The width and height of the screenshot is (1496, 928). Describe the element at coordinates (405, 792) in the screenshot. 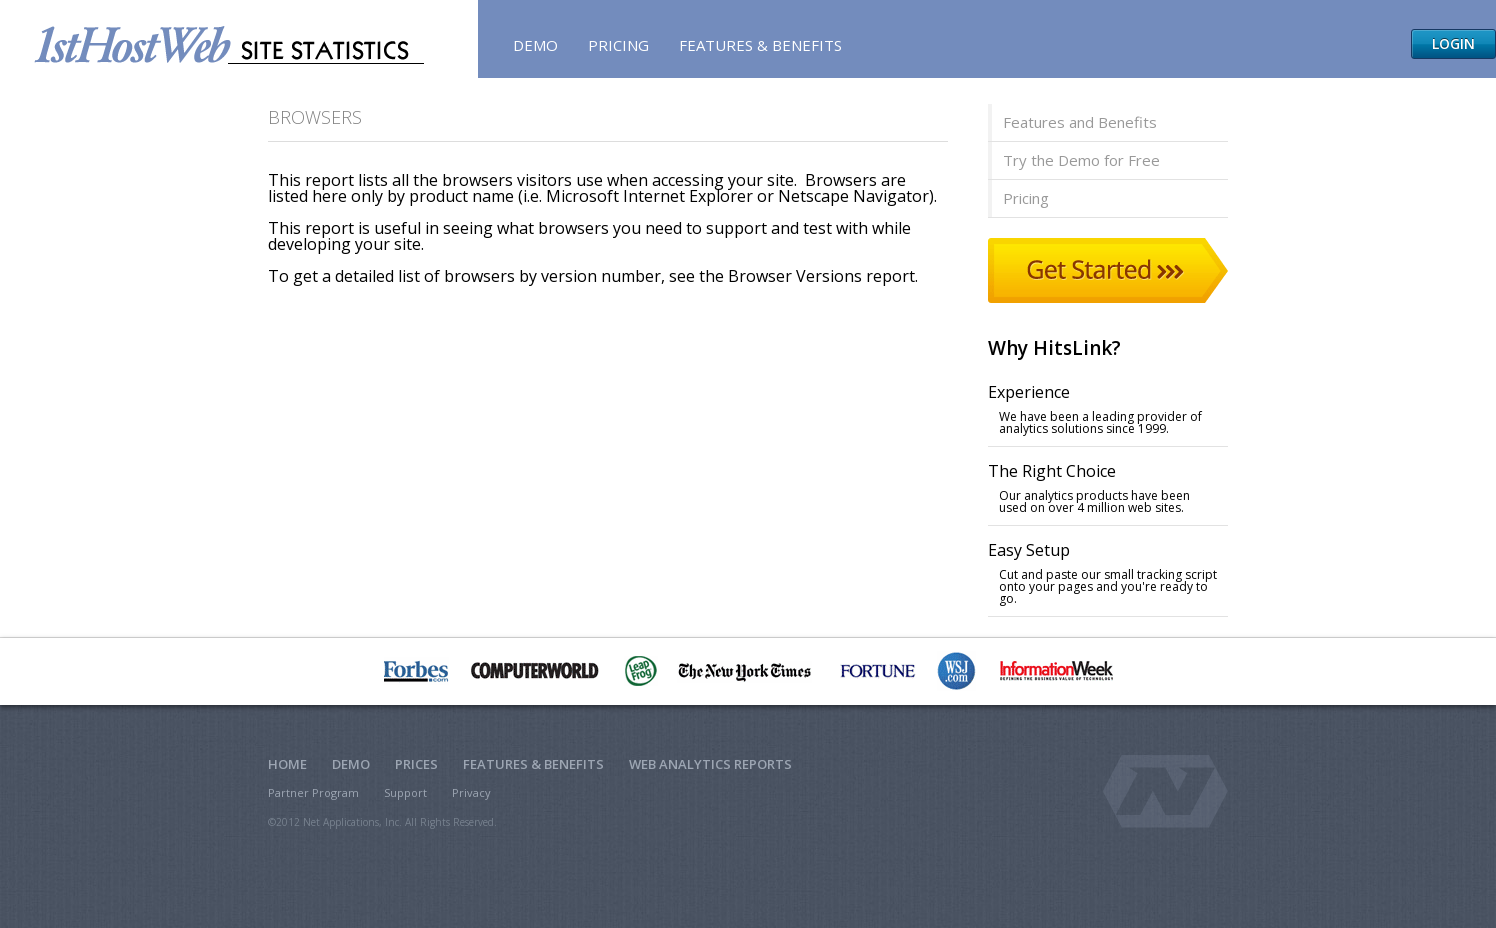

I see `Support` at that location.